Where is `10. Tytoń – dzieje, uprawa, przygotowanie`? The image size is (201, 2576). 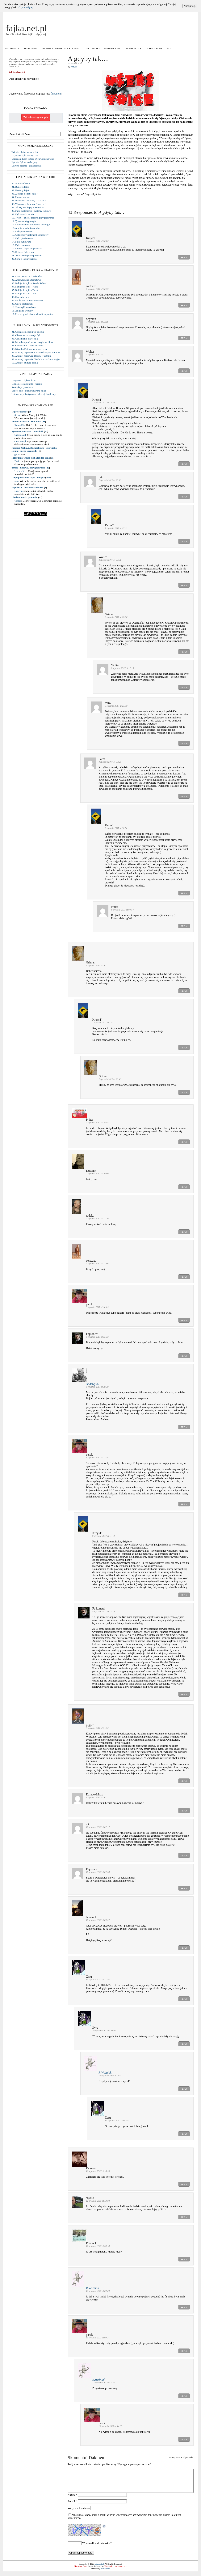
10. Tytoń – dzieje, uprawa, przygotowanie is located at coordinates (33, 217).